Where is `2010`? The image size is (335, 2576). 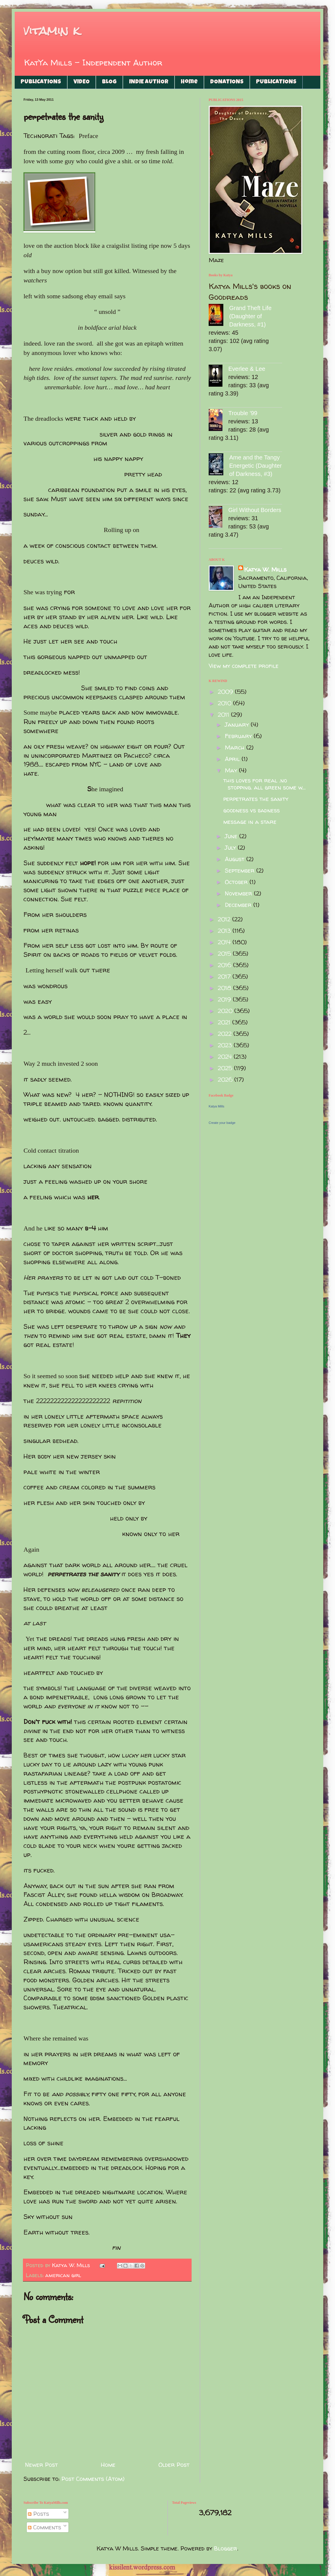 2010 is located at coordinates (225, 703).